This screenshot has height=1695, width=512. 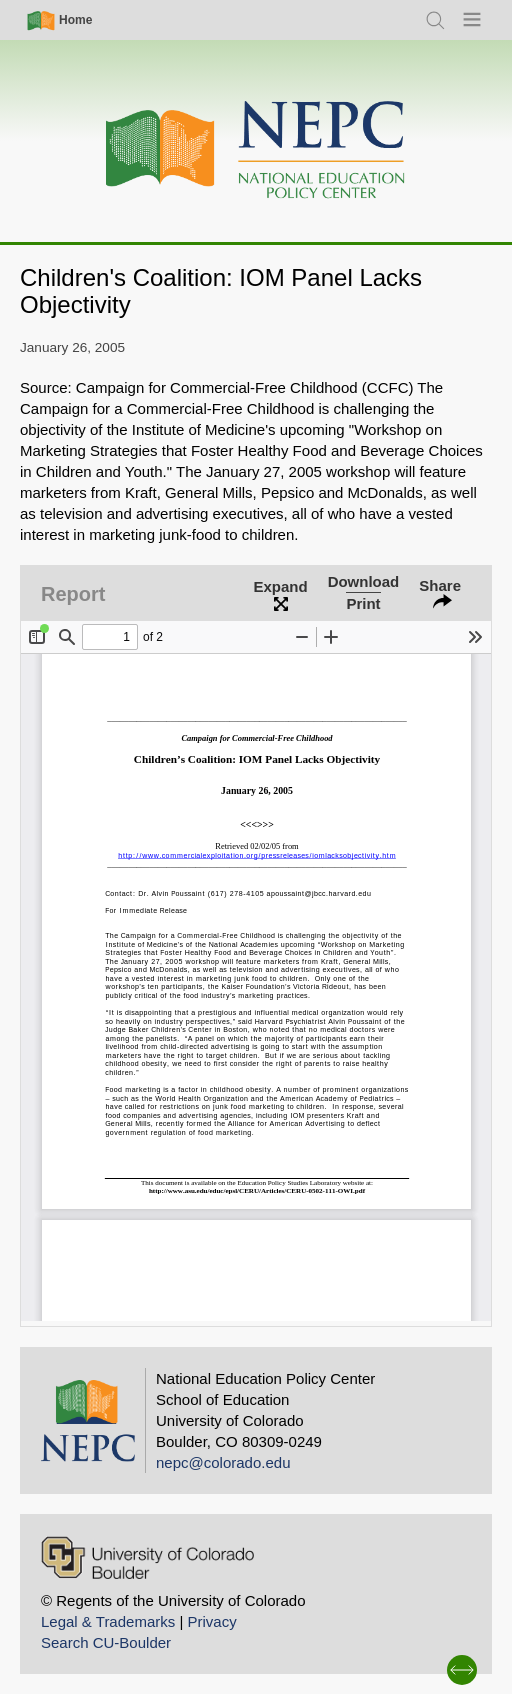 I want to click on Privacy, so click(x=211, y=1621).